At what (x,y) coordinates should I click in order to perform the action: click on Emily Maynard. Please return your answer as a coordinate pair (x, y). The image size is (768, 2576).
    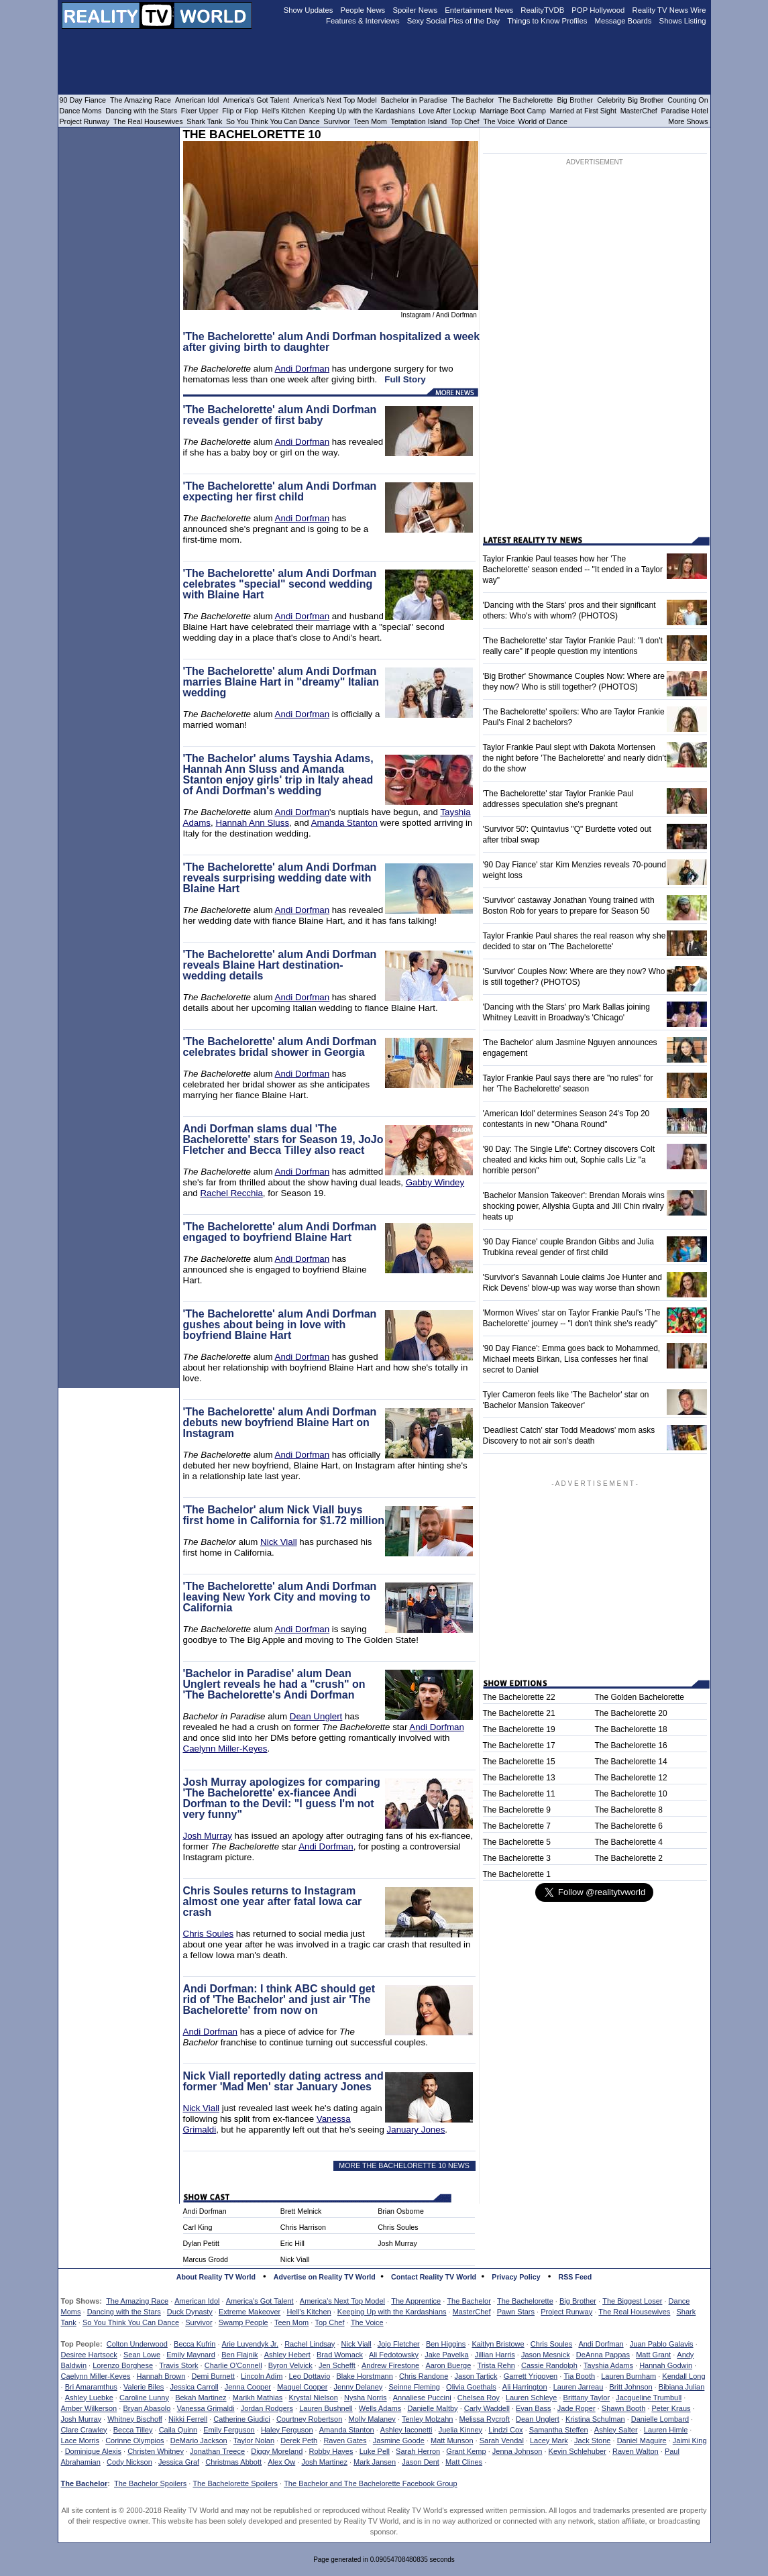
    Looking at the image, I should click on (190, 2355).